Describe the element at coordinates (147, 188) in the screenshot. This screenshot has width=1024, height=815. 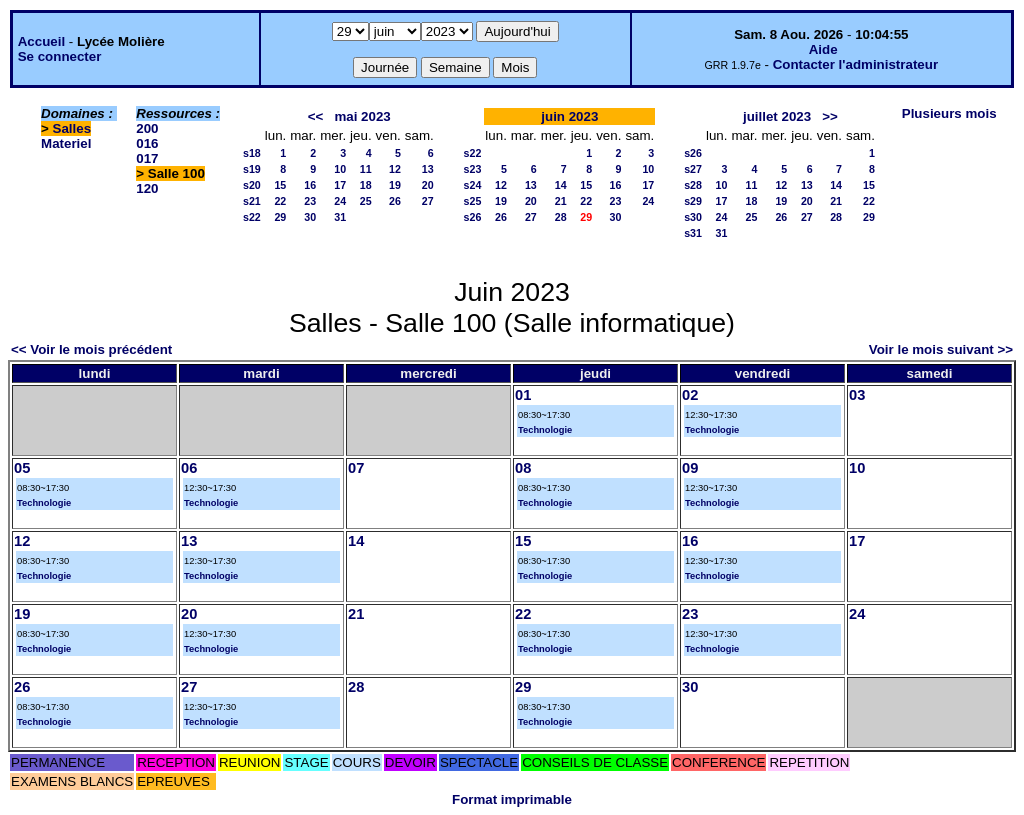
I see `120` at that location.